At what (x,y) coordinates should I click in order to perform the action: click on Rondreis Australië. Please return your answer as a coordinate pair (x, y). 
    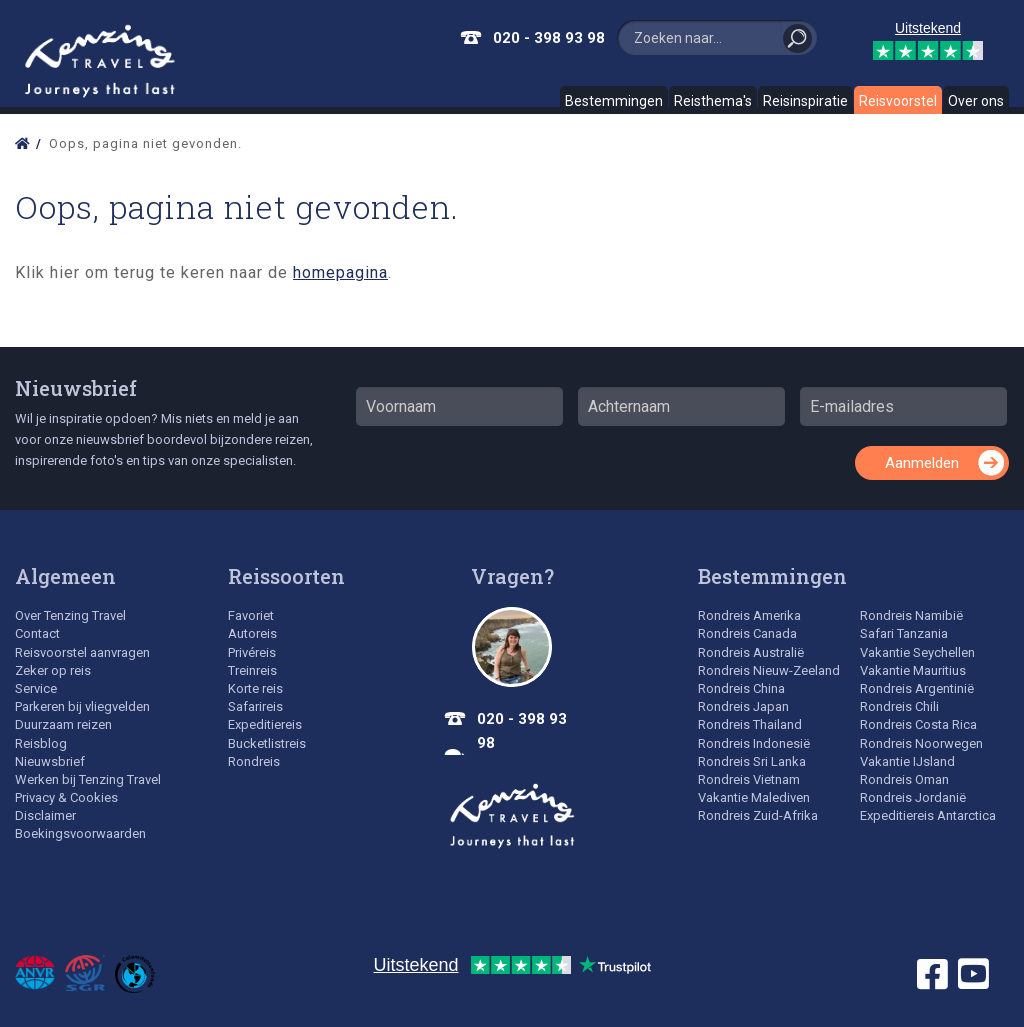
    Looking at the image, I should click on (751, 652).